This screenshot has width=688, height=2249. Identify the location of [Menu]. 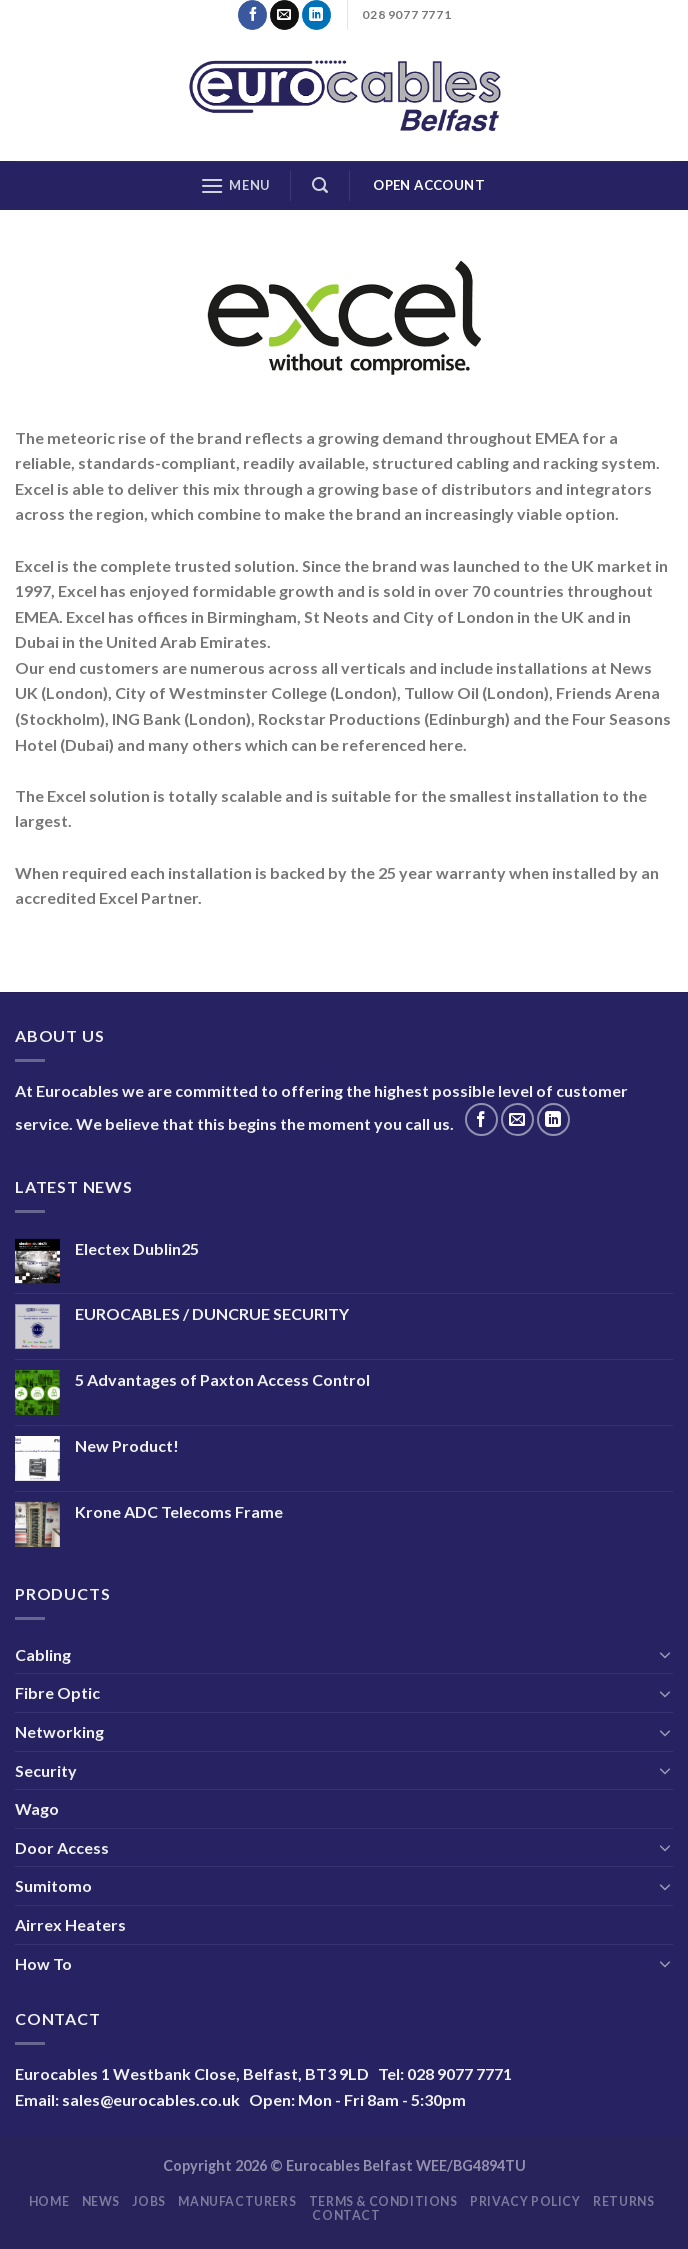
(235, 185).